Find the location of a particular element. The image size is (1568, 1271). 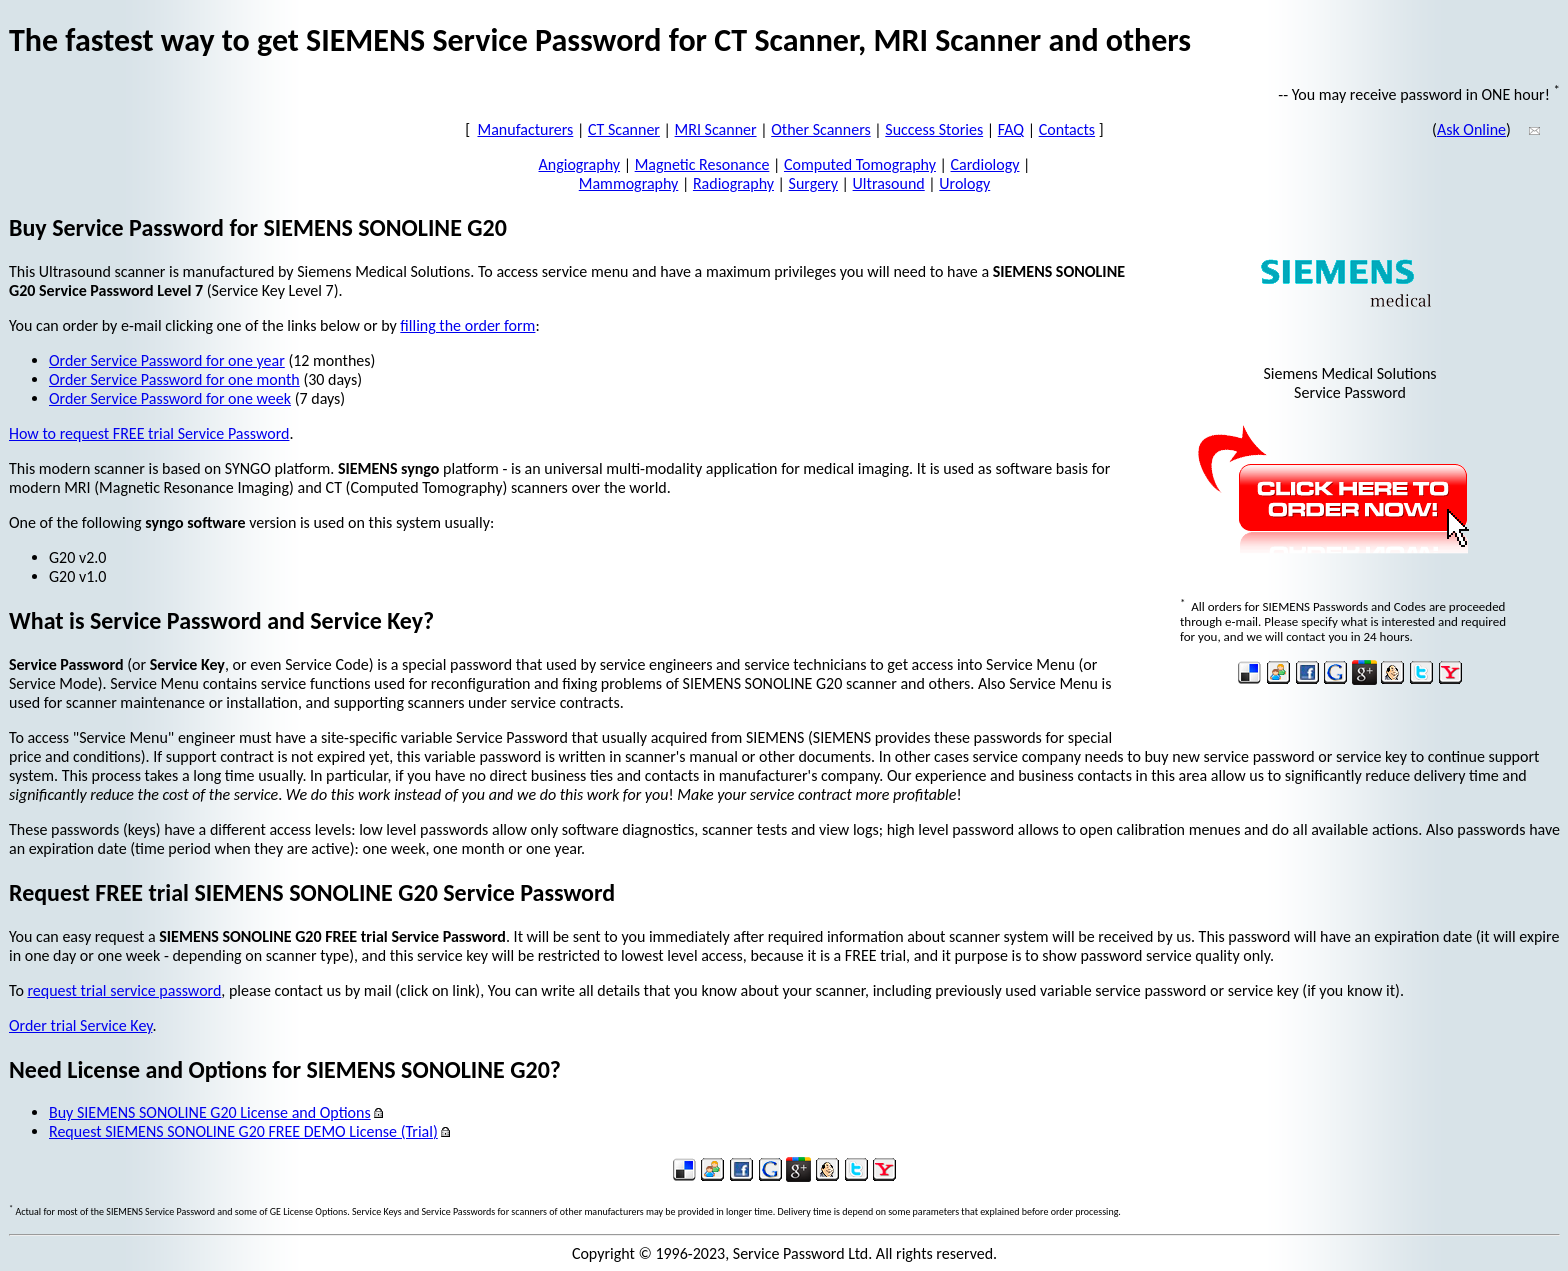

Cardiology is located at coordinates (985, 164).